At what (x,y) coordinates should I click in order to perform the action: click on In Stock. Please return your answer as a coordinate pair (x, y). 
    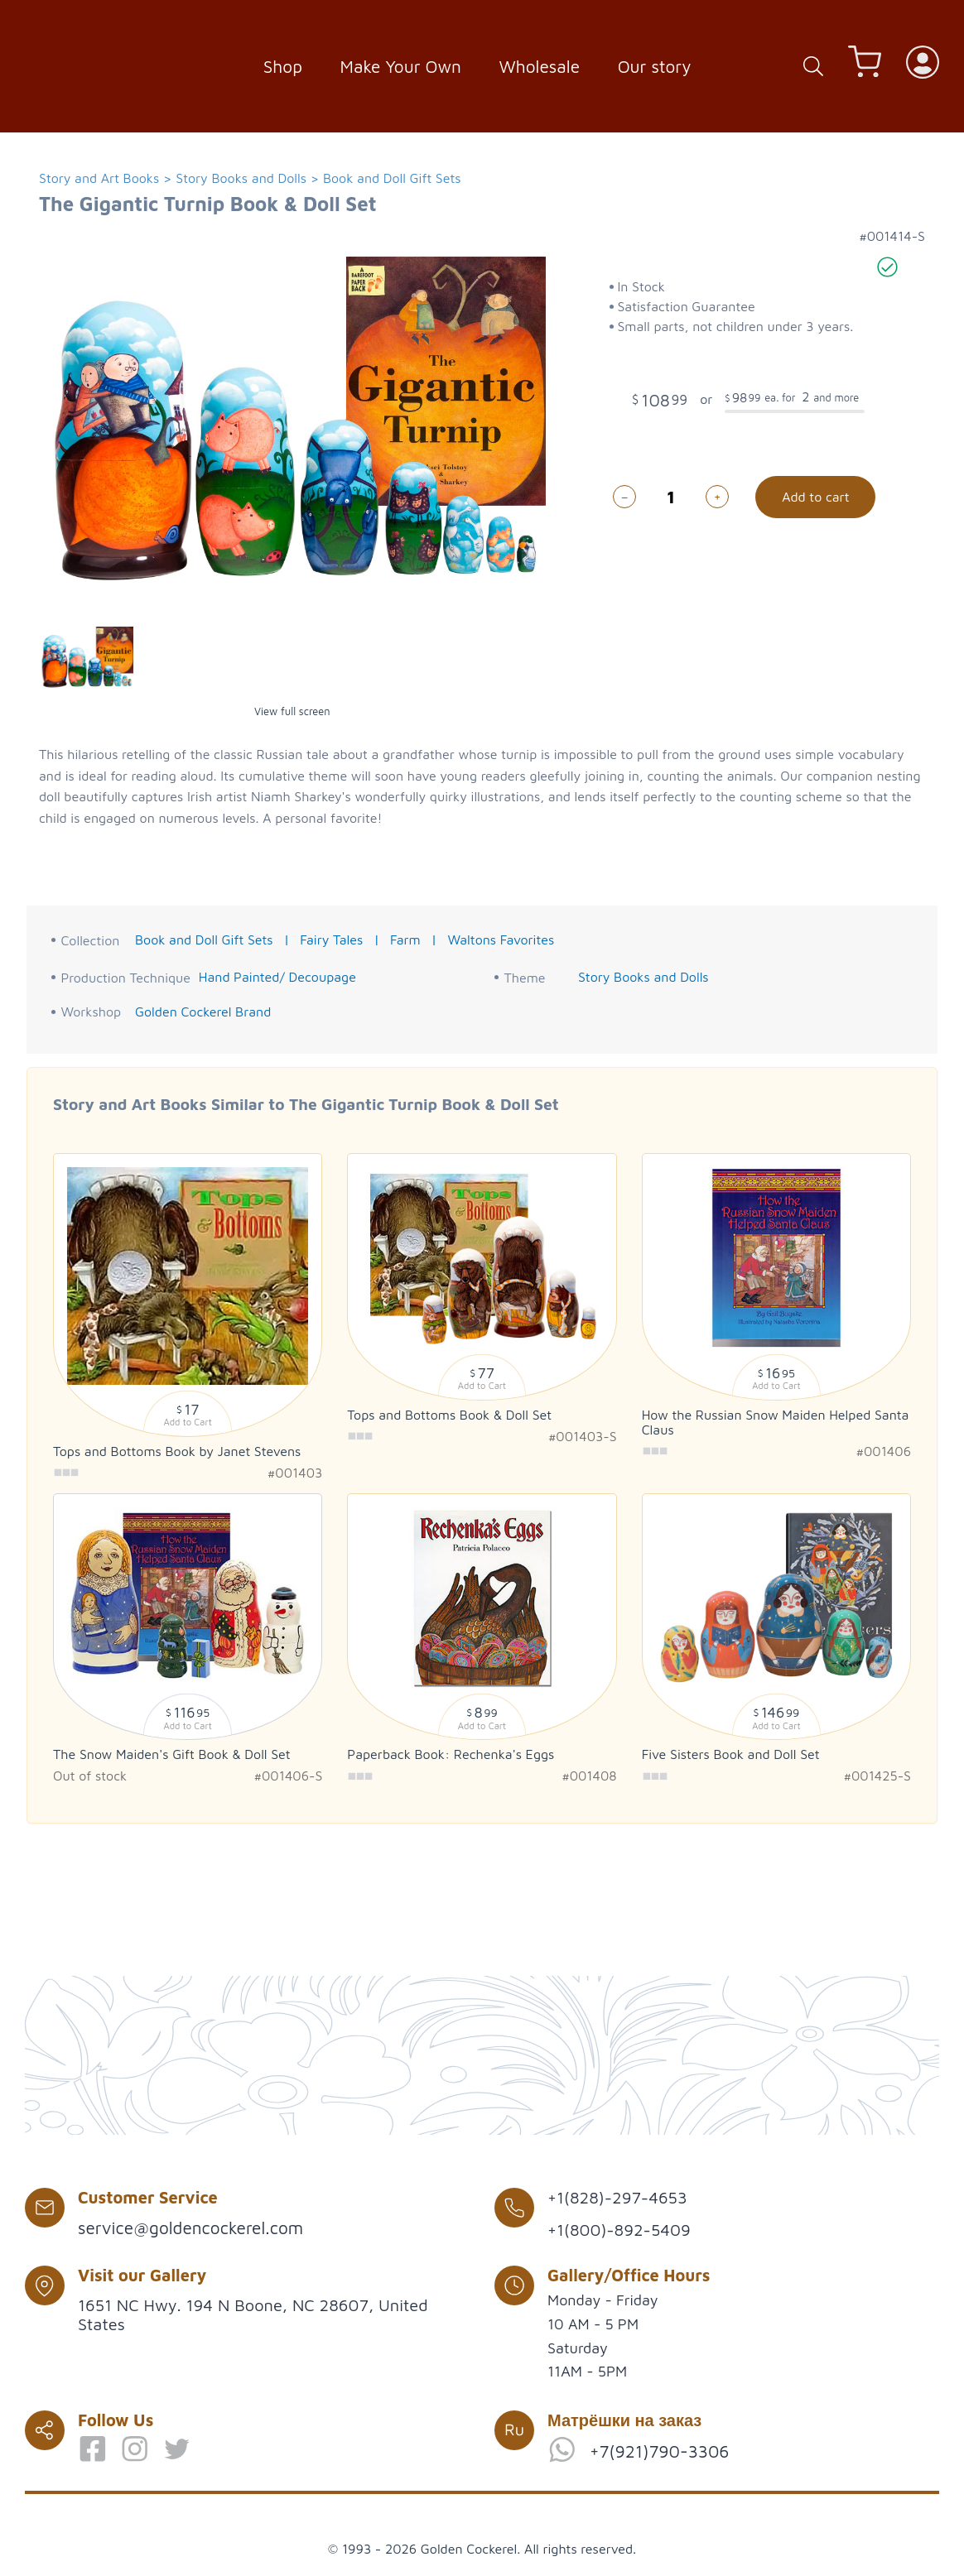
    Looking at the image, I should click on (640, 286).